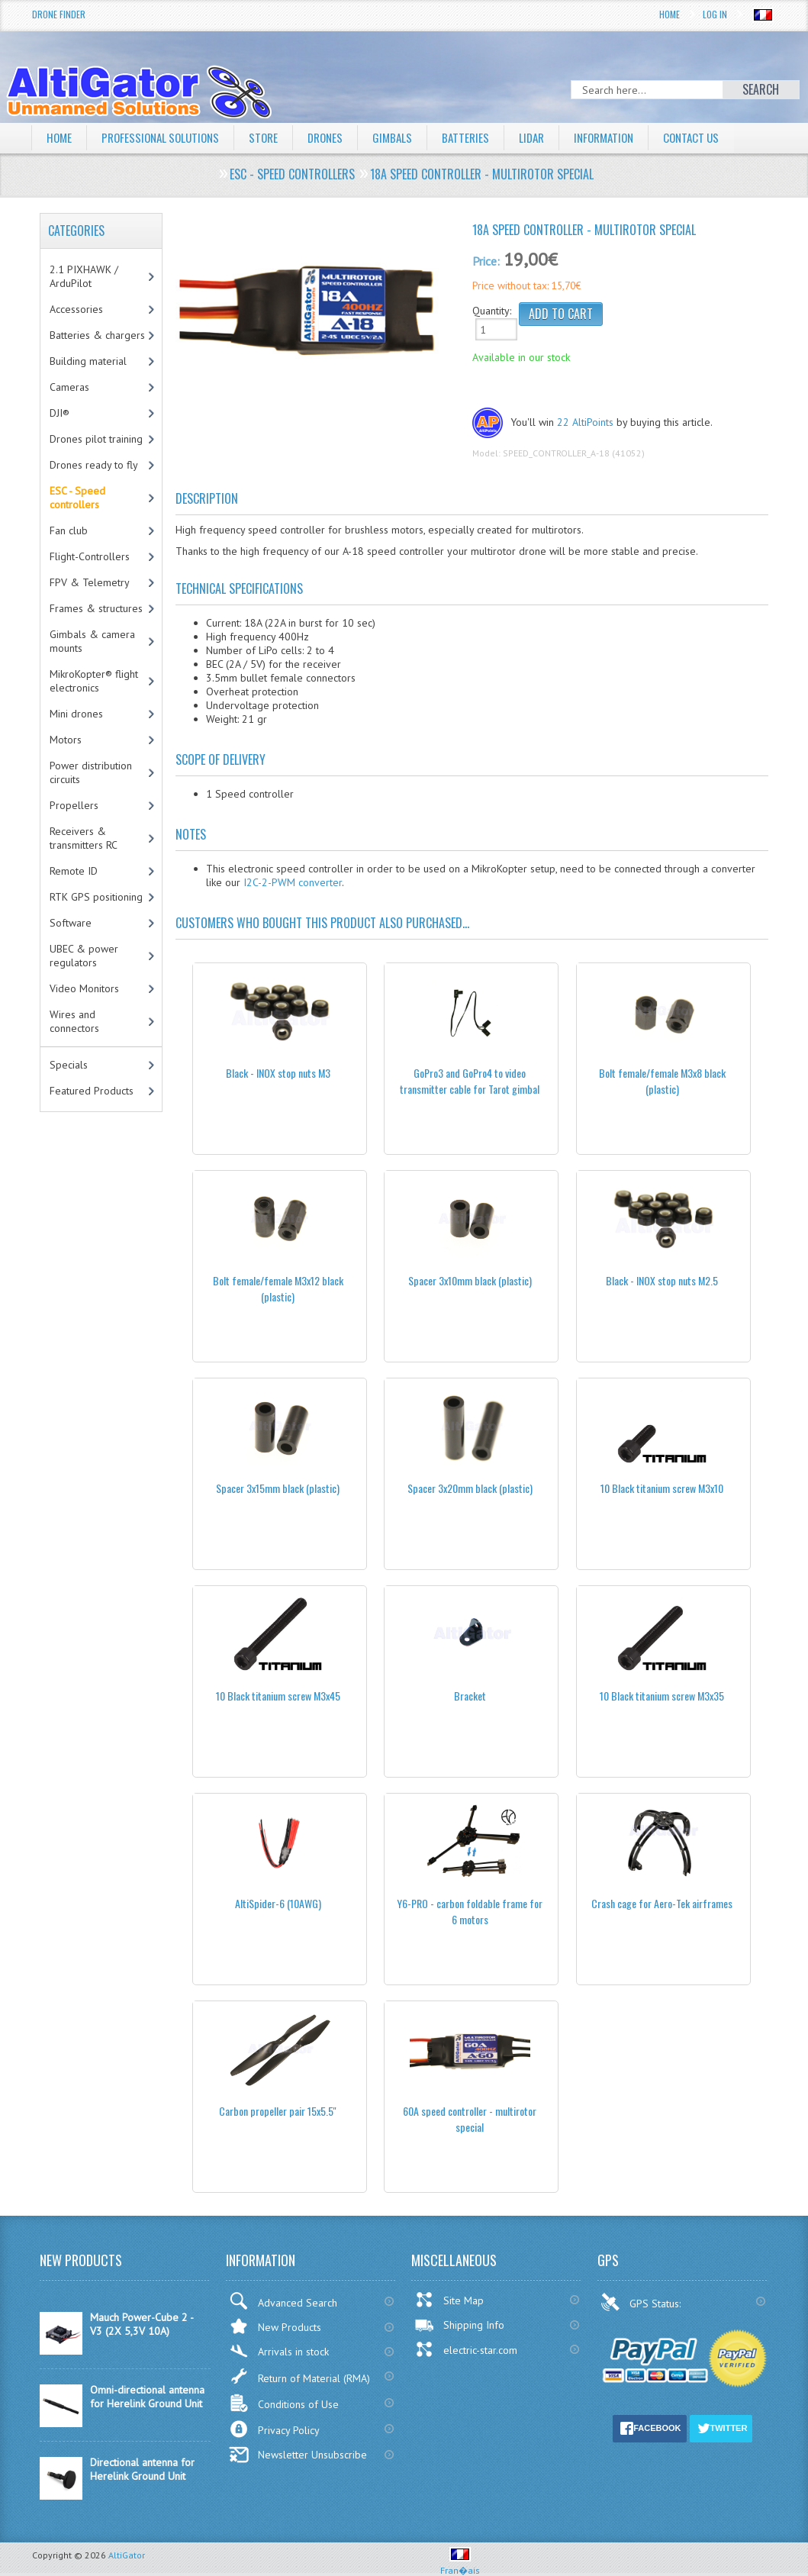  I want to click on Directional antenna for Herelink Ground Unit, so click(142, 2469).